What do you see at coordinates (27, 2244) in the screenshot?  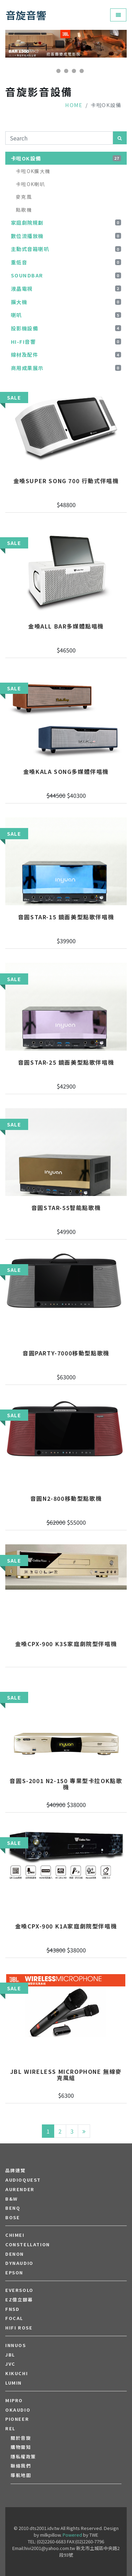 I see `Constellation` at bounding box center [27, 2244].